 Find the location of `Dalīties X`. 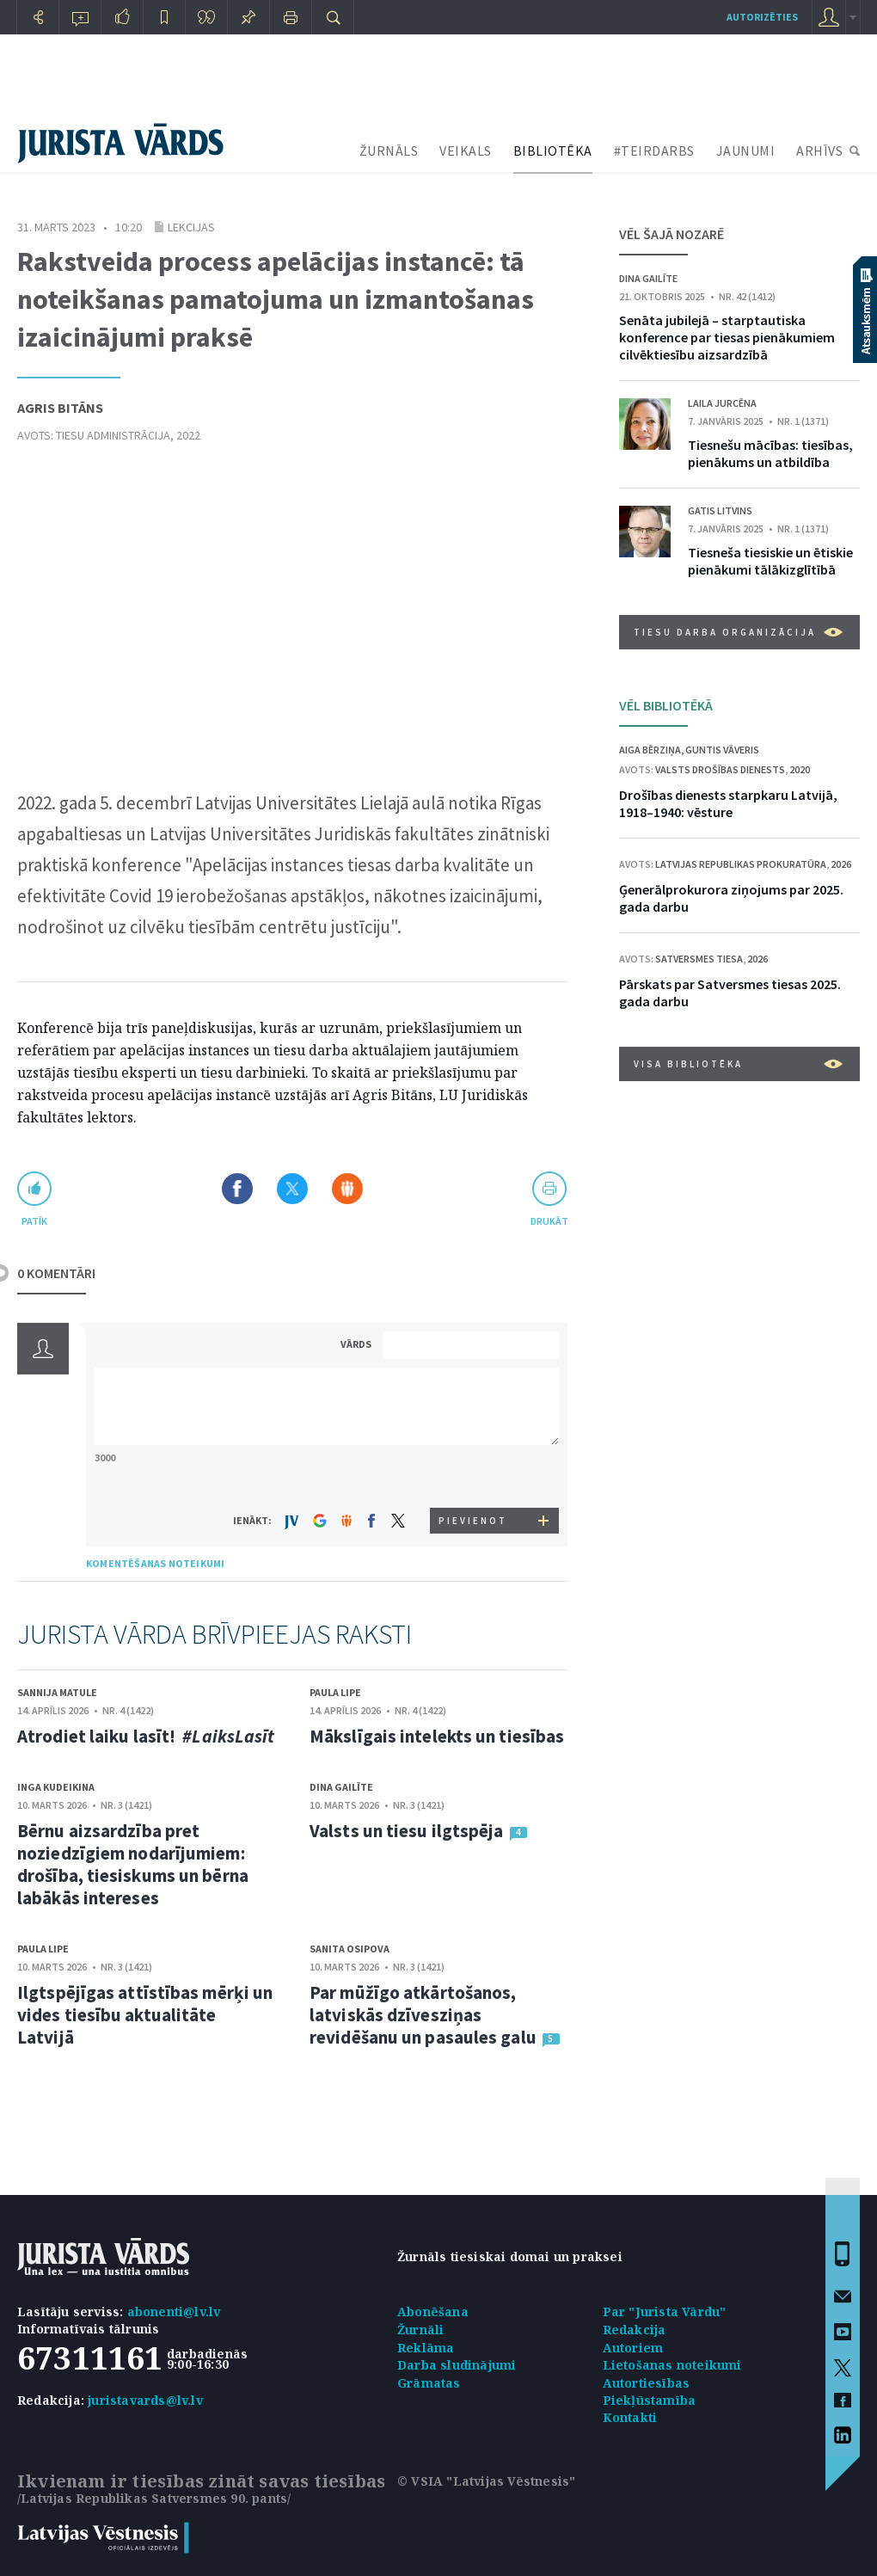

Dalīties X is located at coordinates (292, 1188).